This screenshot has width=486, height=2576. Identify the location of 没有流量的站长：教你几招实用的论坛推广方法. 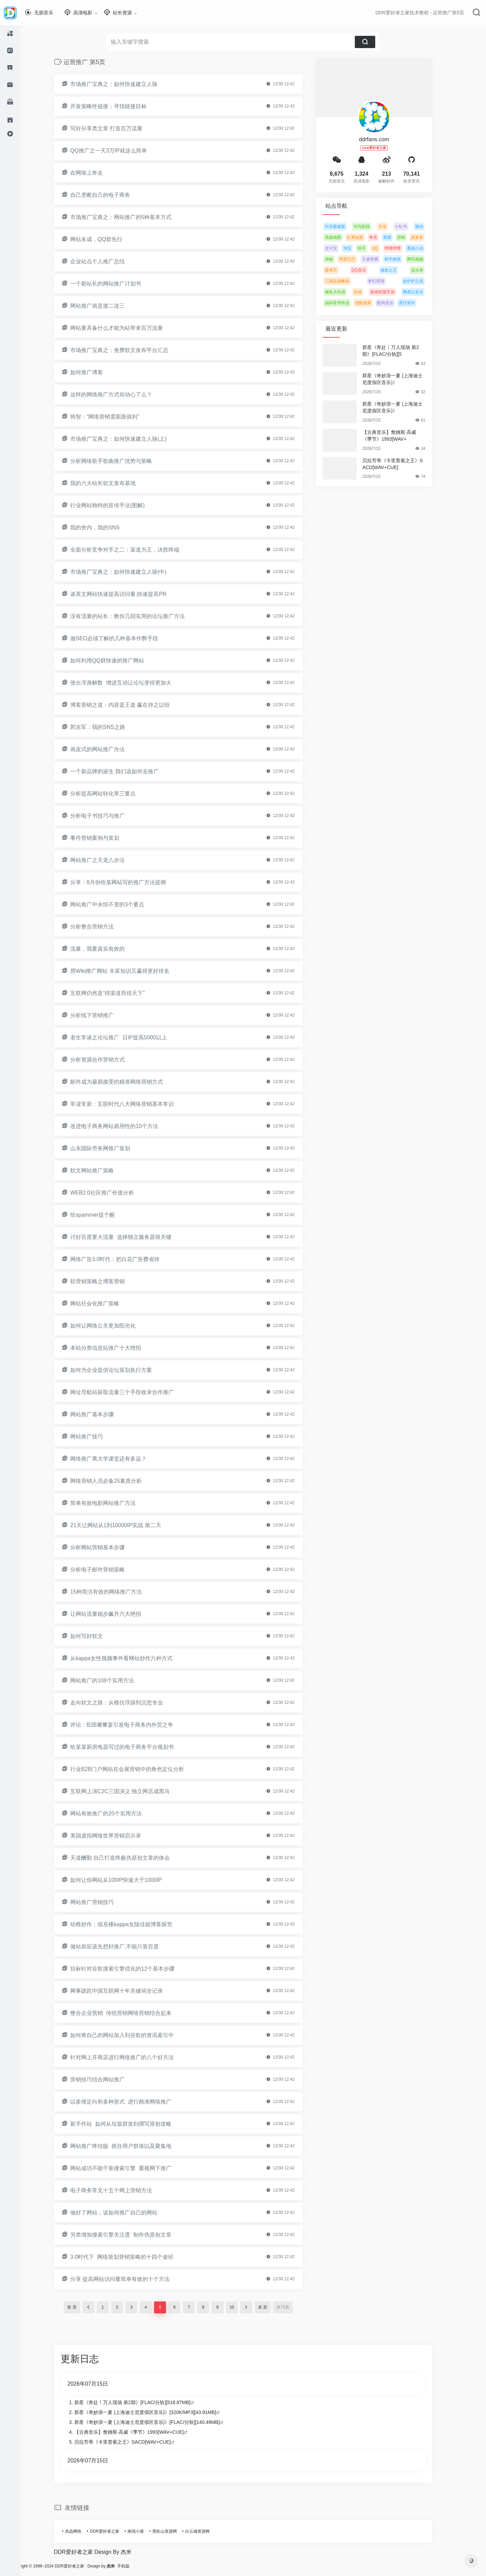
(137, 616).